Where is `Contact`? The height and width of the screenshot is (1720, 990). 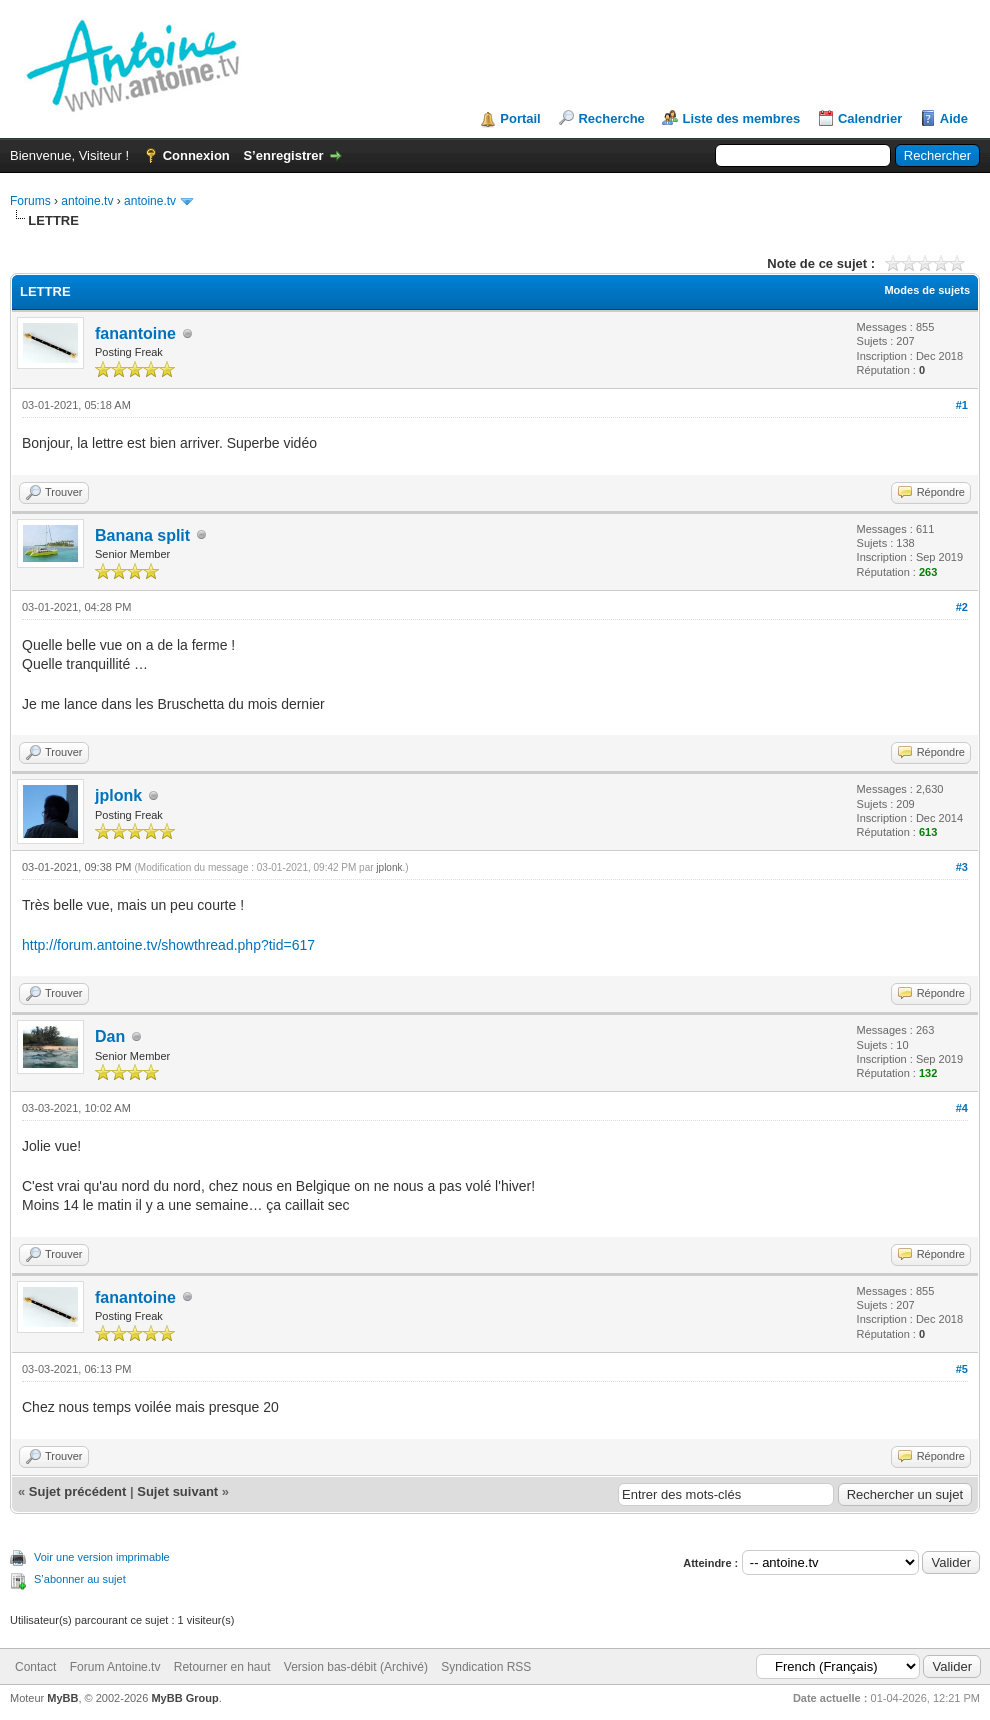
Contact is located at coordinates (35, 1667).